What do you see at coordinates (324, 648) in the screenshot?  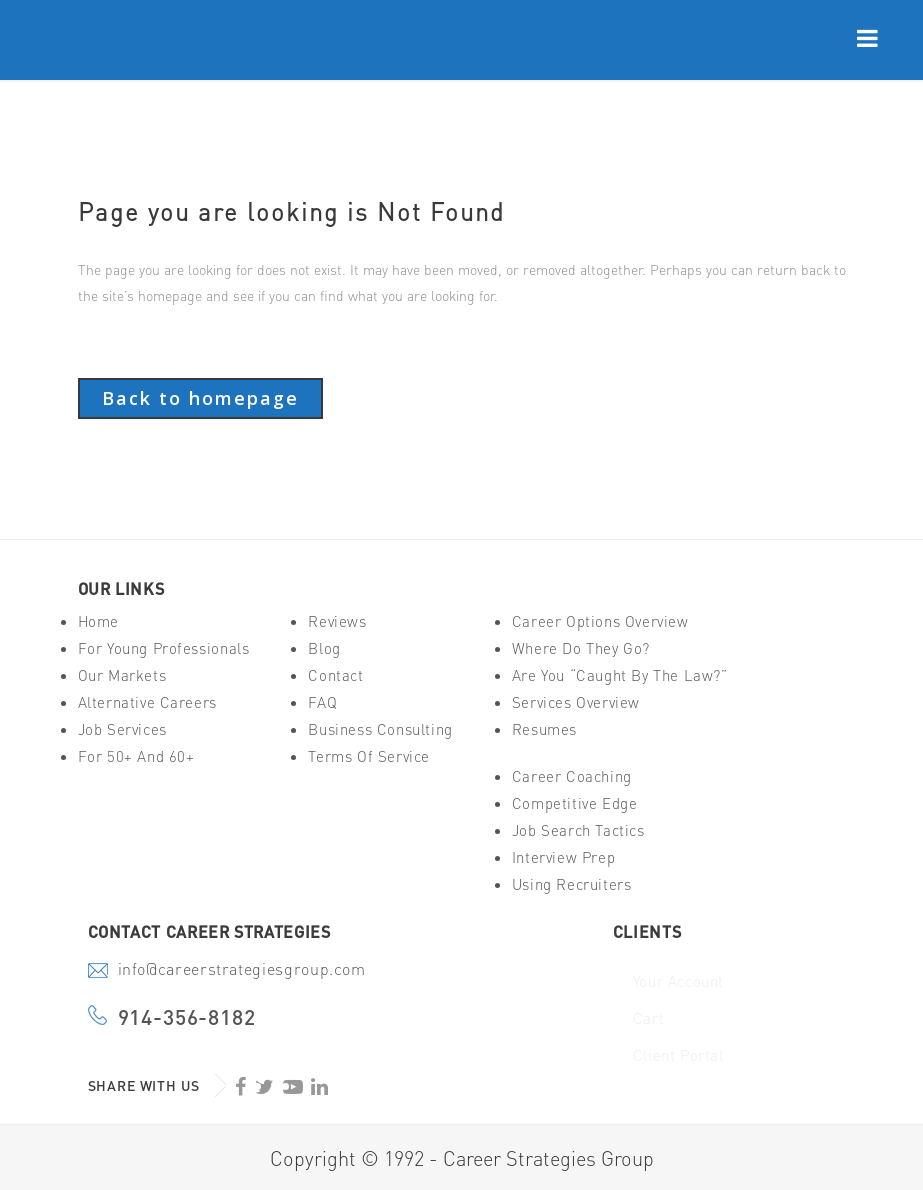 I see `Blog` at bounding box center [324, 648].